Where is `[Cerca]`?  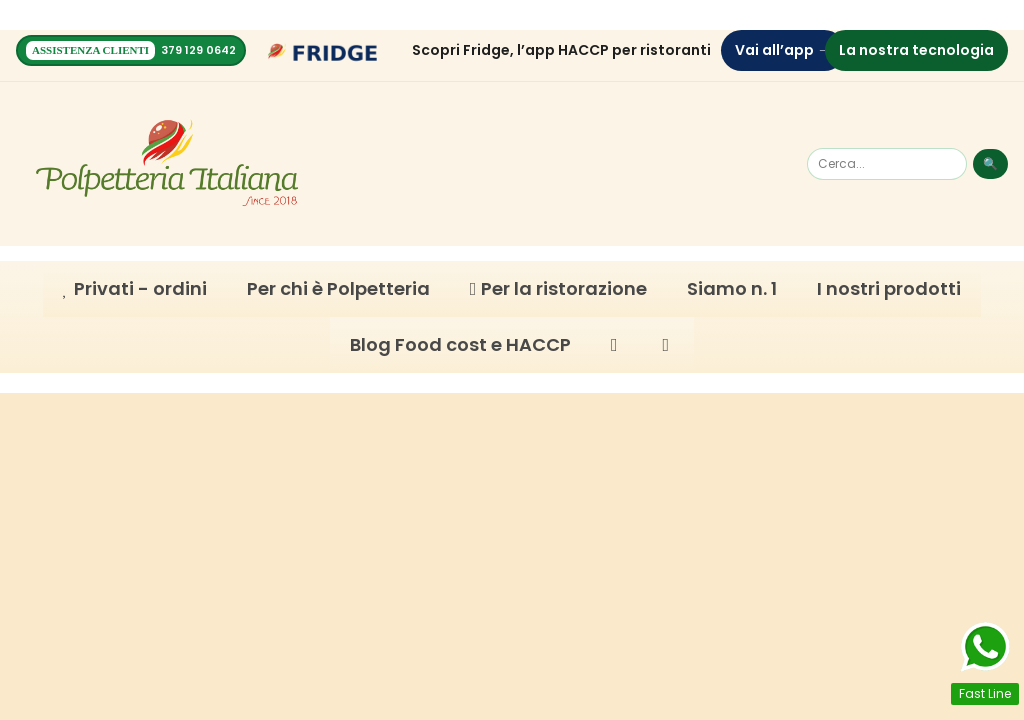
[Cerca] is located at coordinates (887, 164).